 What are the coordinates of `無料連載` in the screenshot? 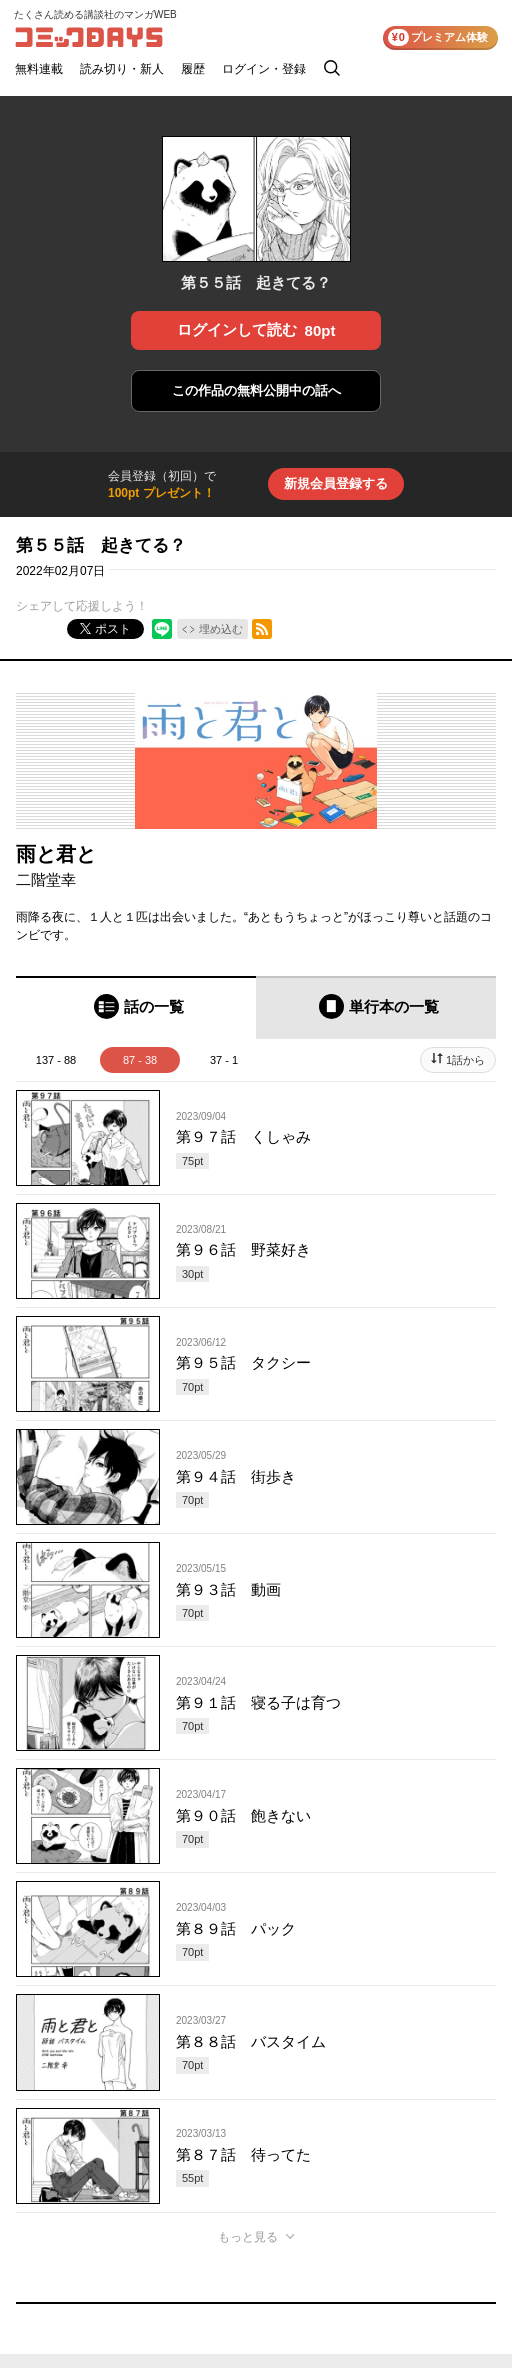 It's located at (39, 69).